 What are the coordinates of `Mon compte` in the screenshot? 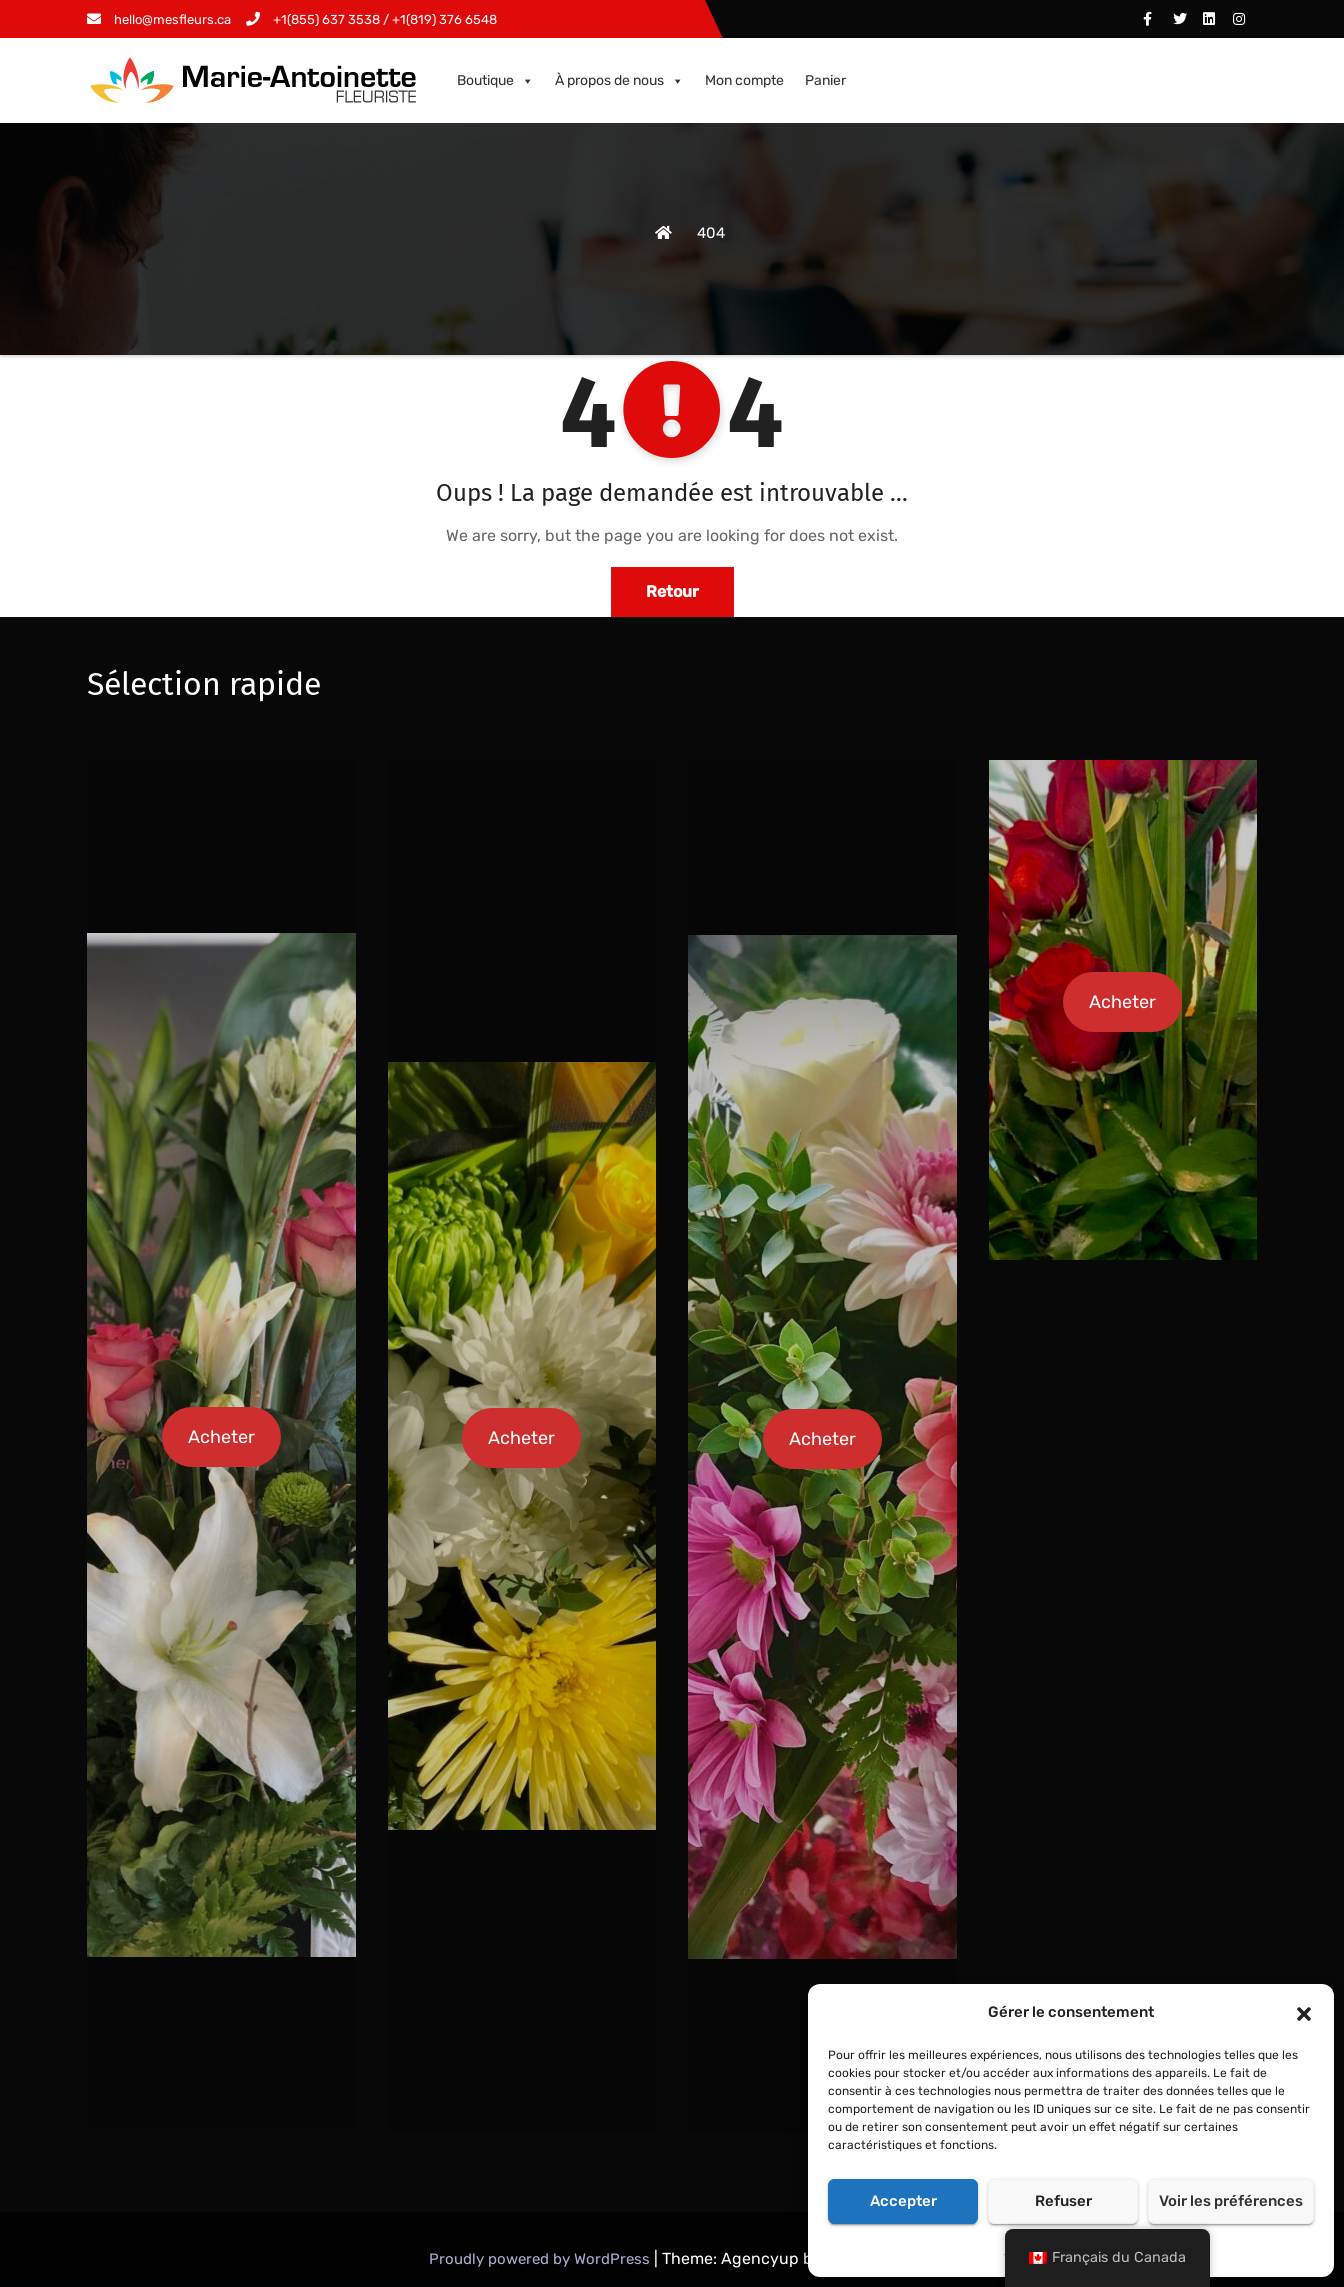 It's located at (744, 80).